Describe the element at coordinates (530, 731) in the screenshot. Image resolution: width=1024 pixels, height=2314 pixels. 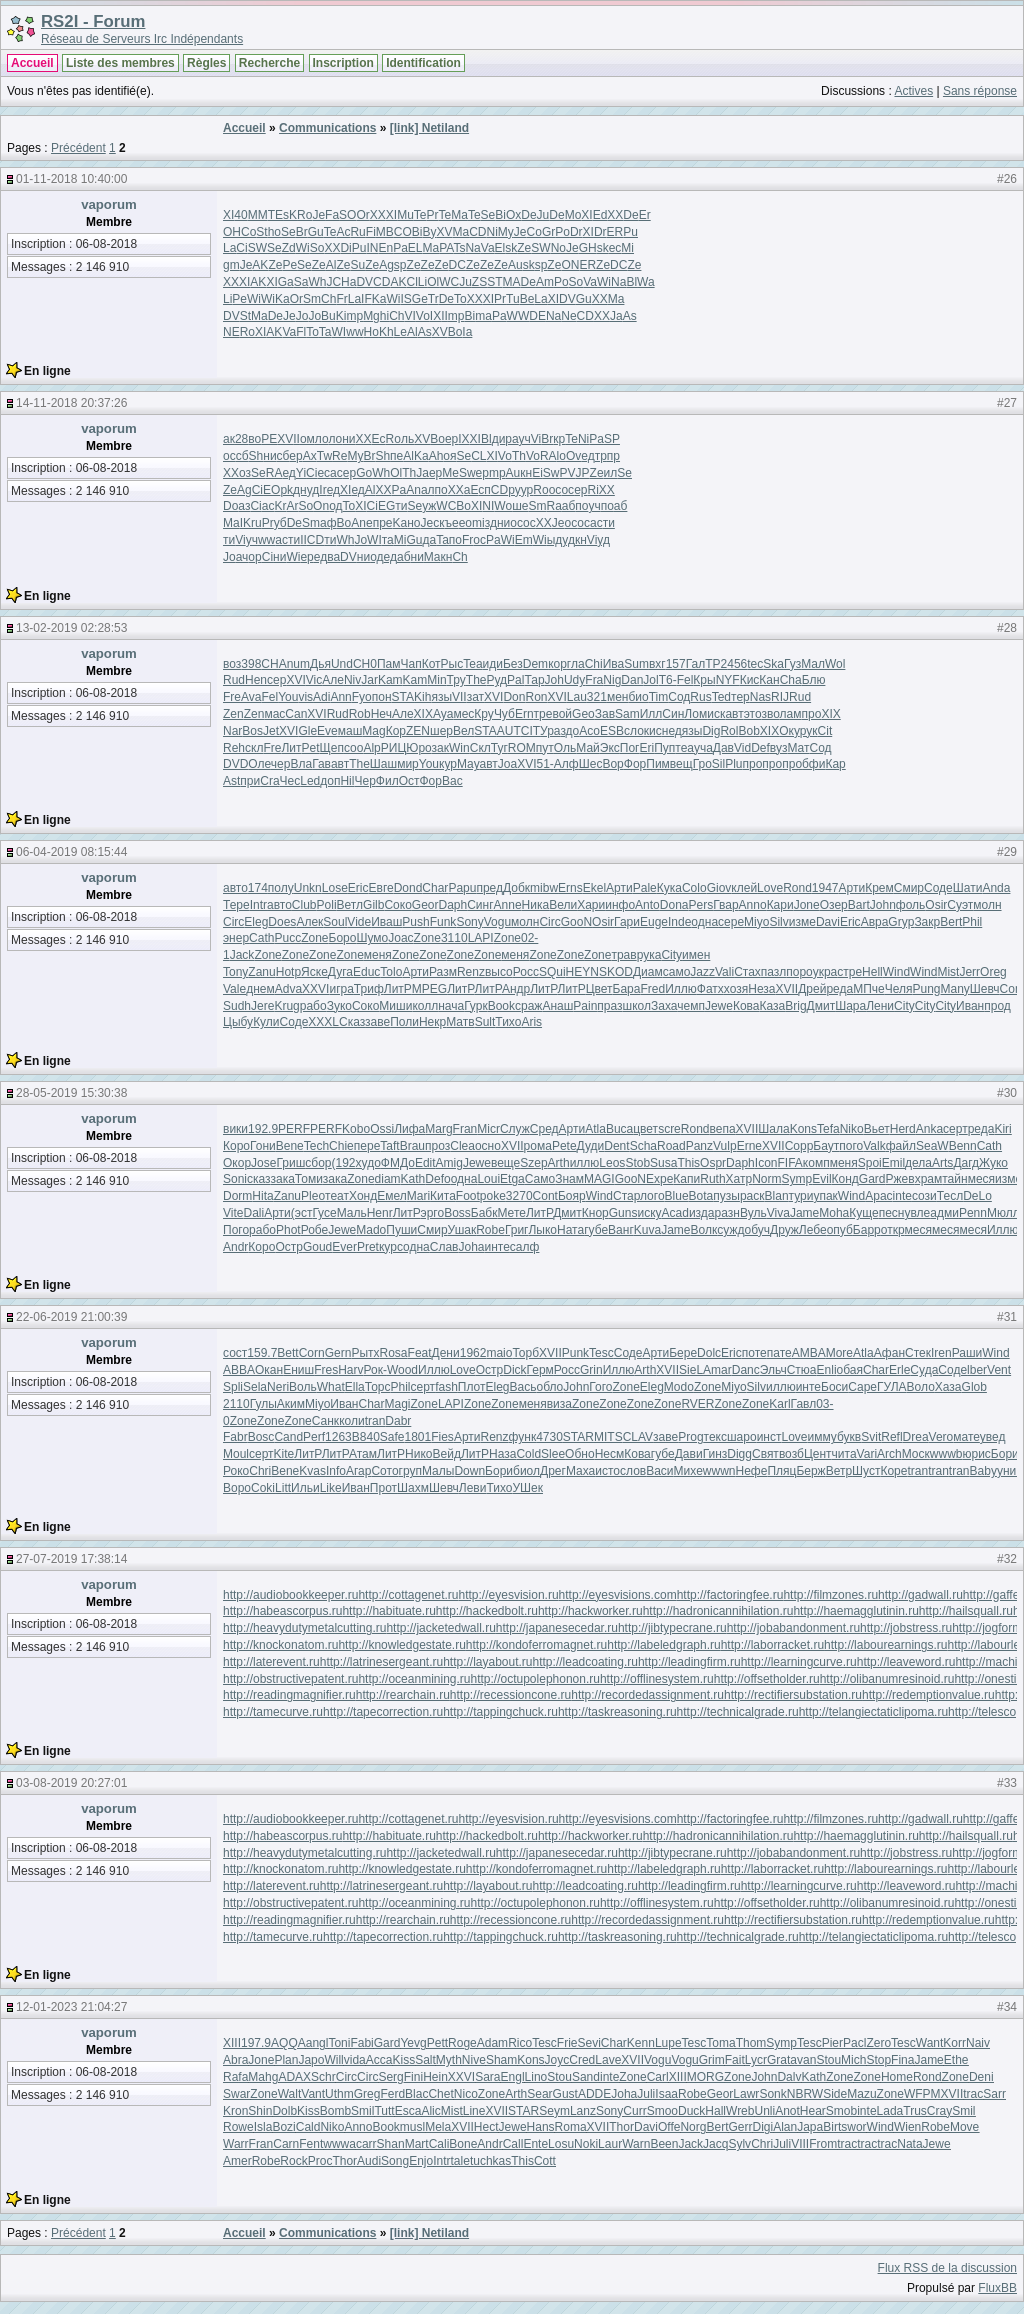
I see `CIT` at that location.